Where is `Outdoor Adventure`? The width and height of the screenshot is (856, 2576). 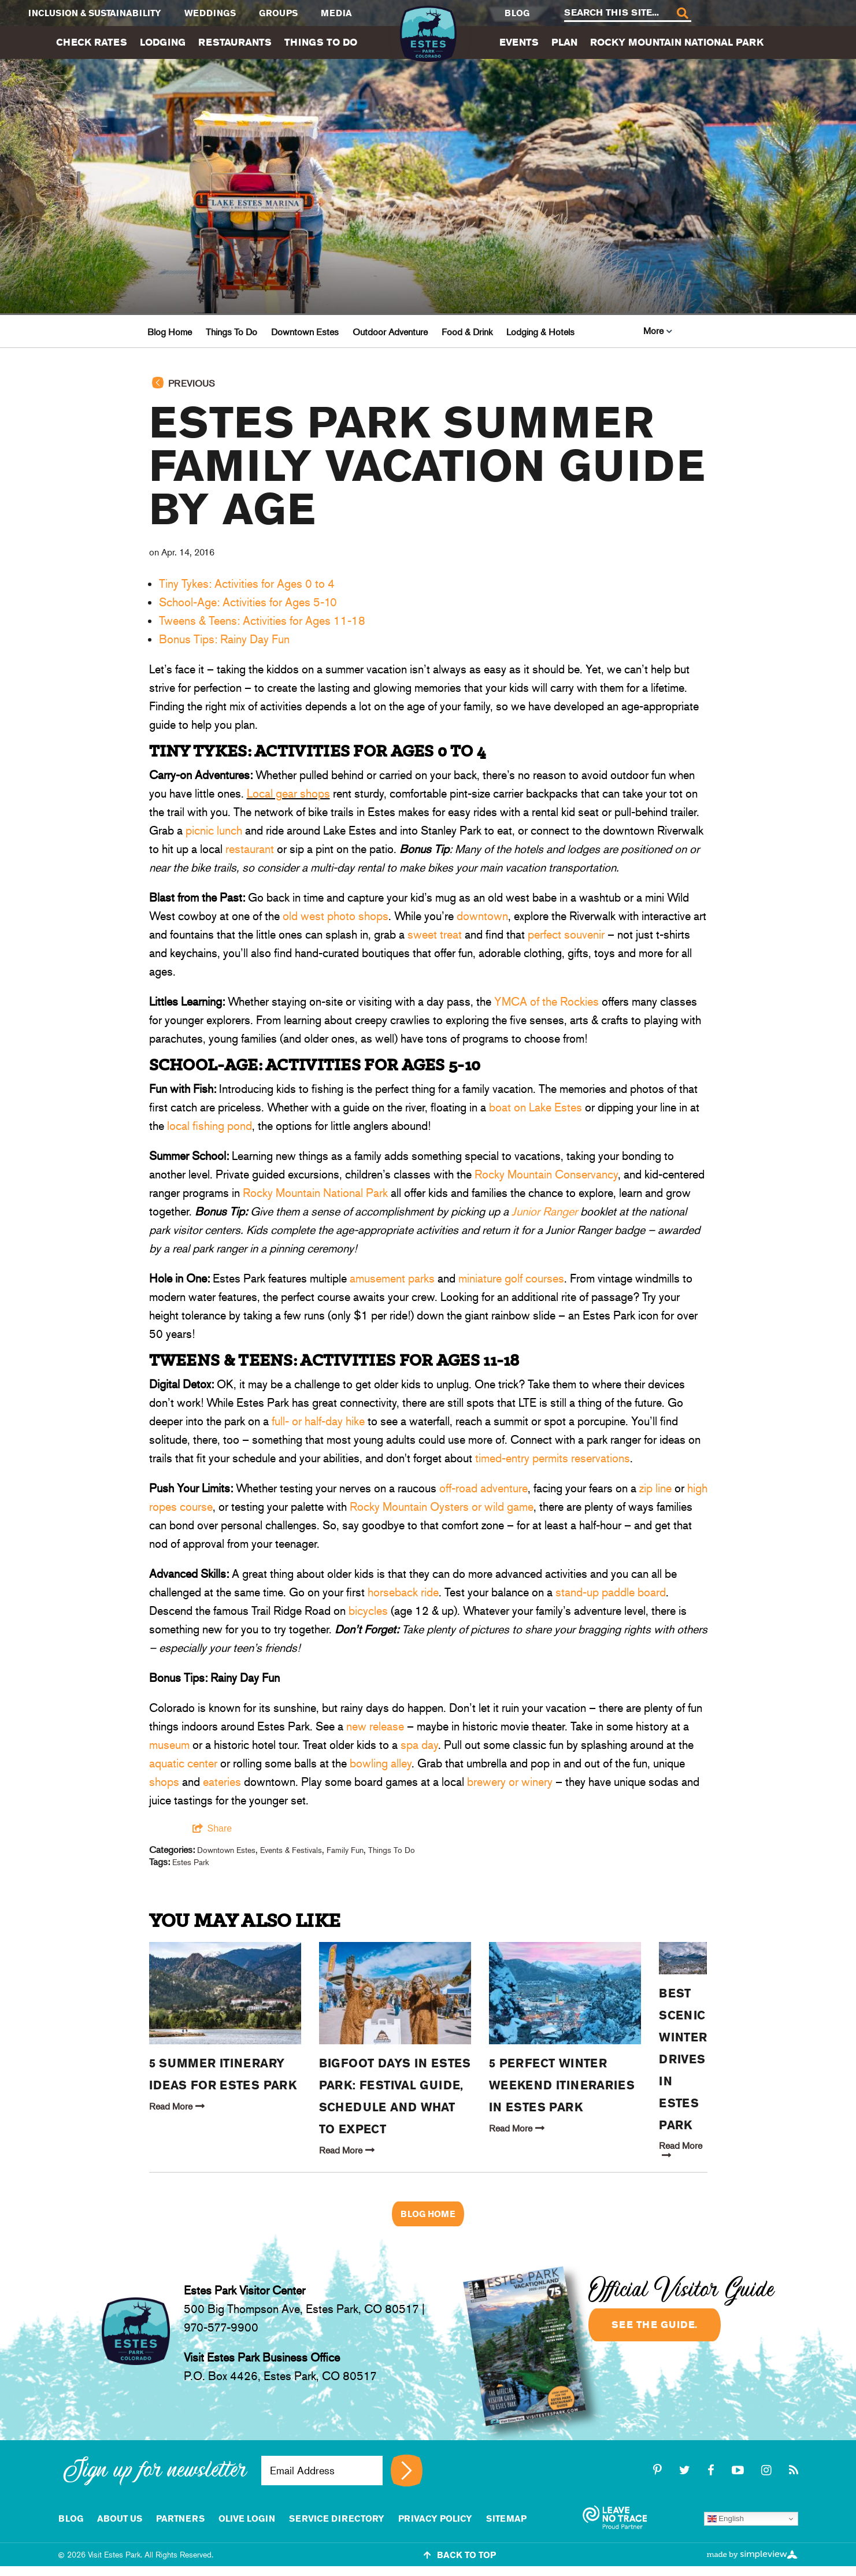 Outdoor Adventure is located at coordinates (390, 332).